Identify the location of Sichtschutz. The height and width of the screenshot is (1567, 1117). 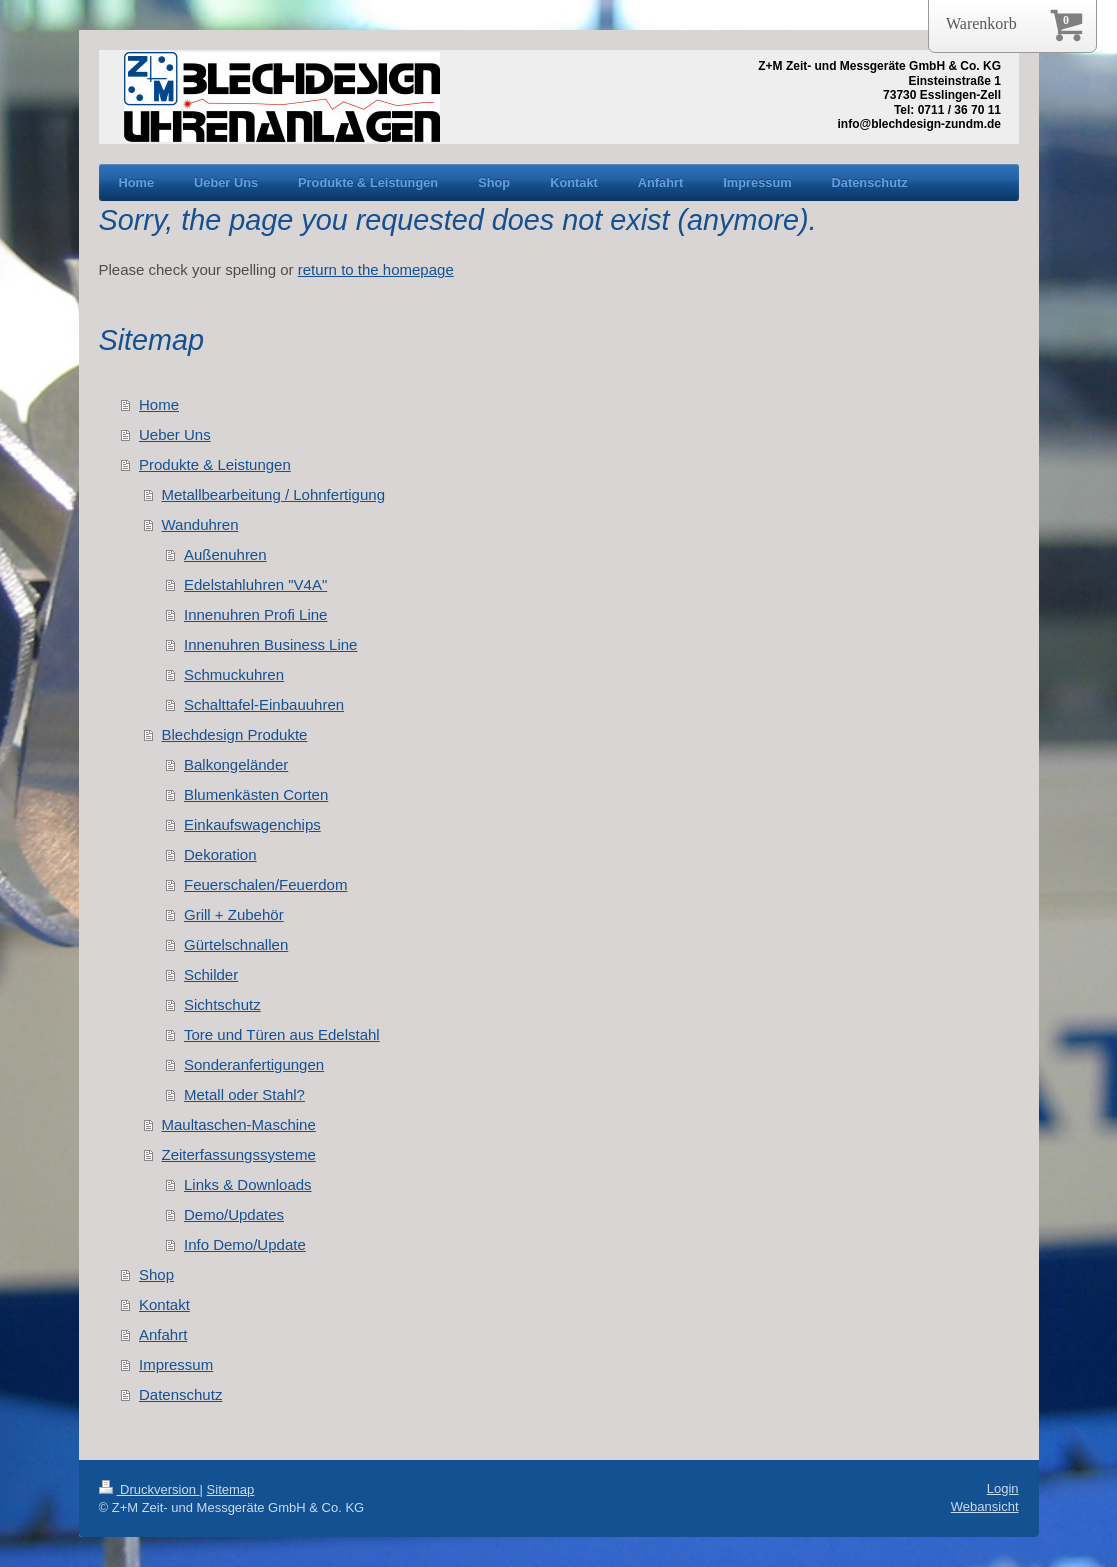
(222, 1004).